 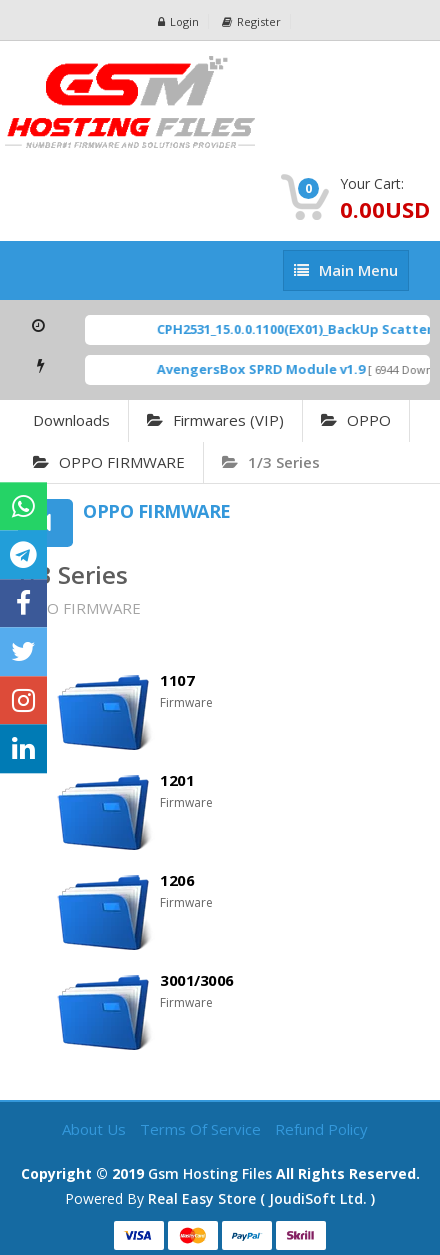 What do you see at coordinates (270, 369) in the screenshot?
I see `AvengersBox SPRD Module v1.9` at bounding box center [270, 369].